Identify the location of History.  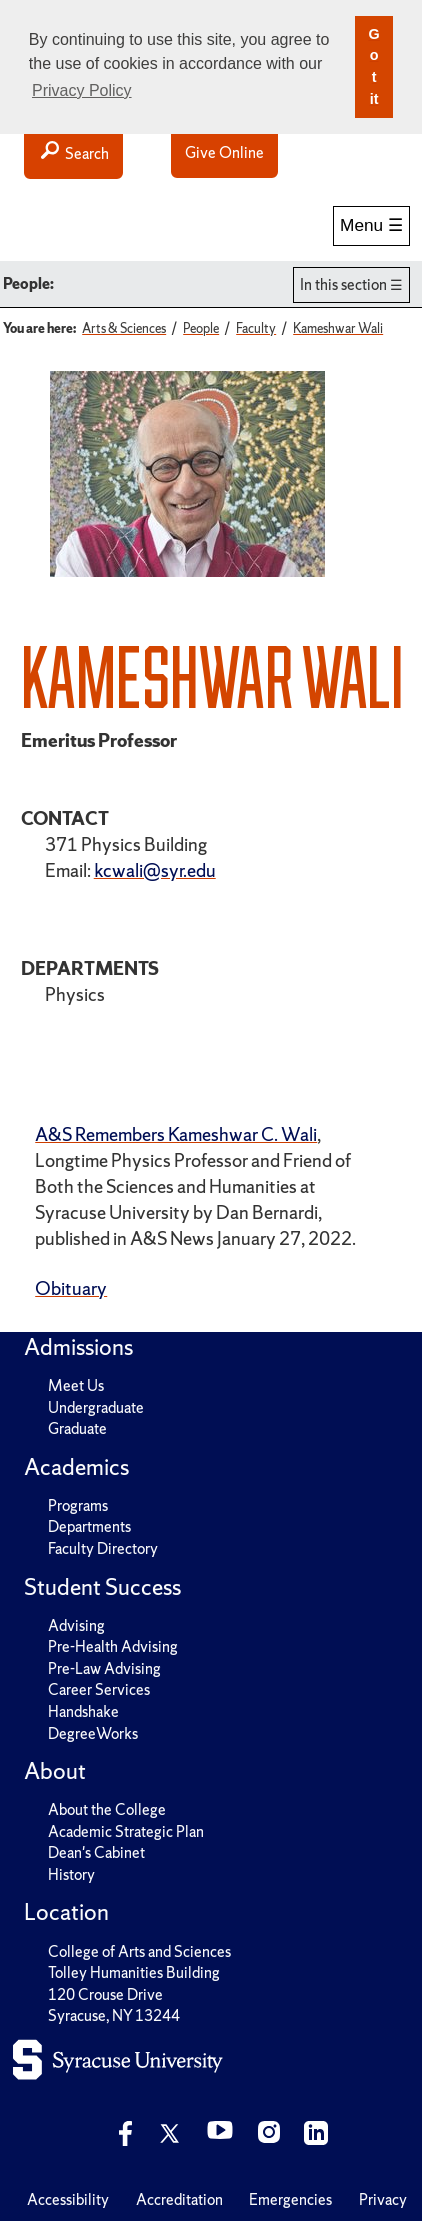
(71, 1874).